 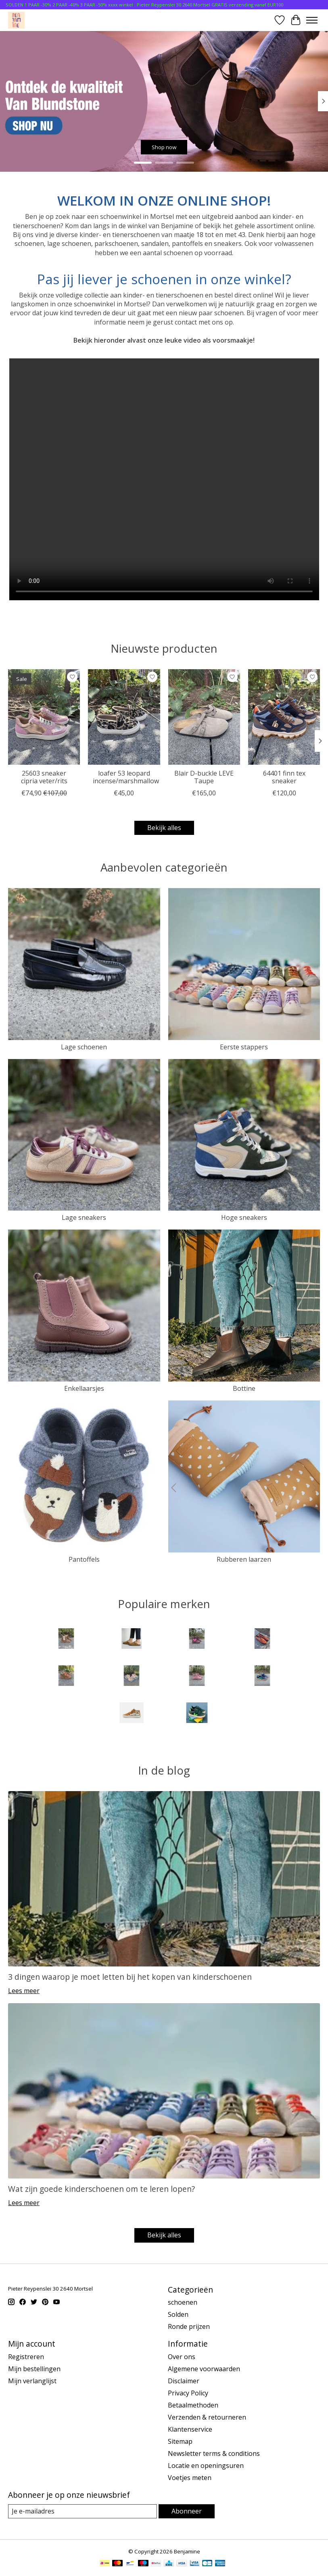 I want to click on Hoge sneakers, so click(x=244, y=1217).